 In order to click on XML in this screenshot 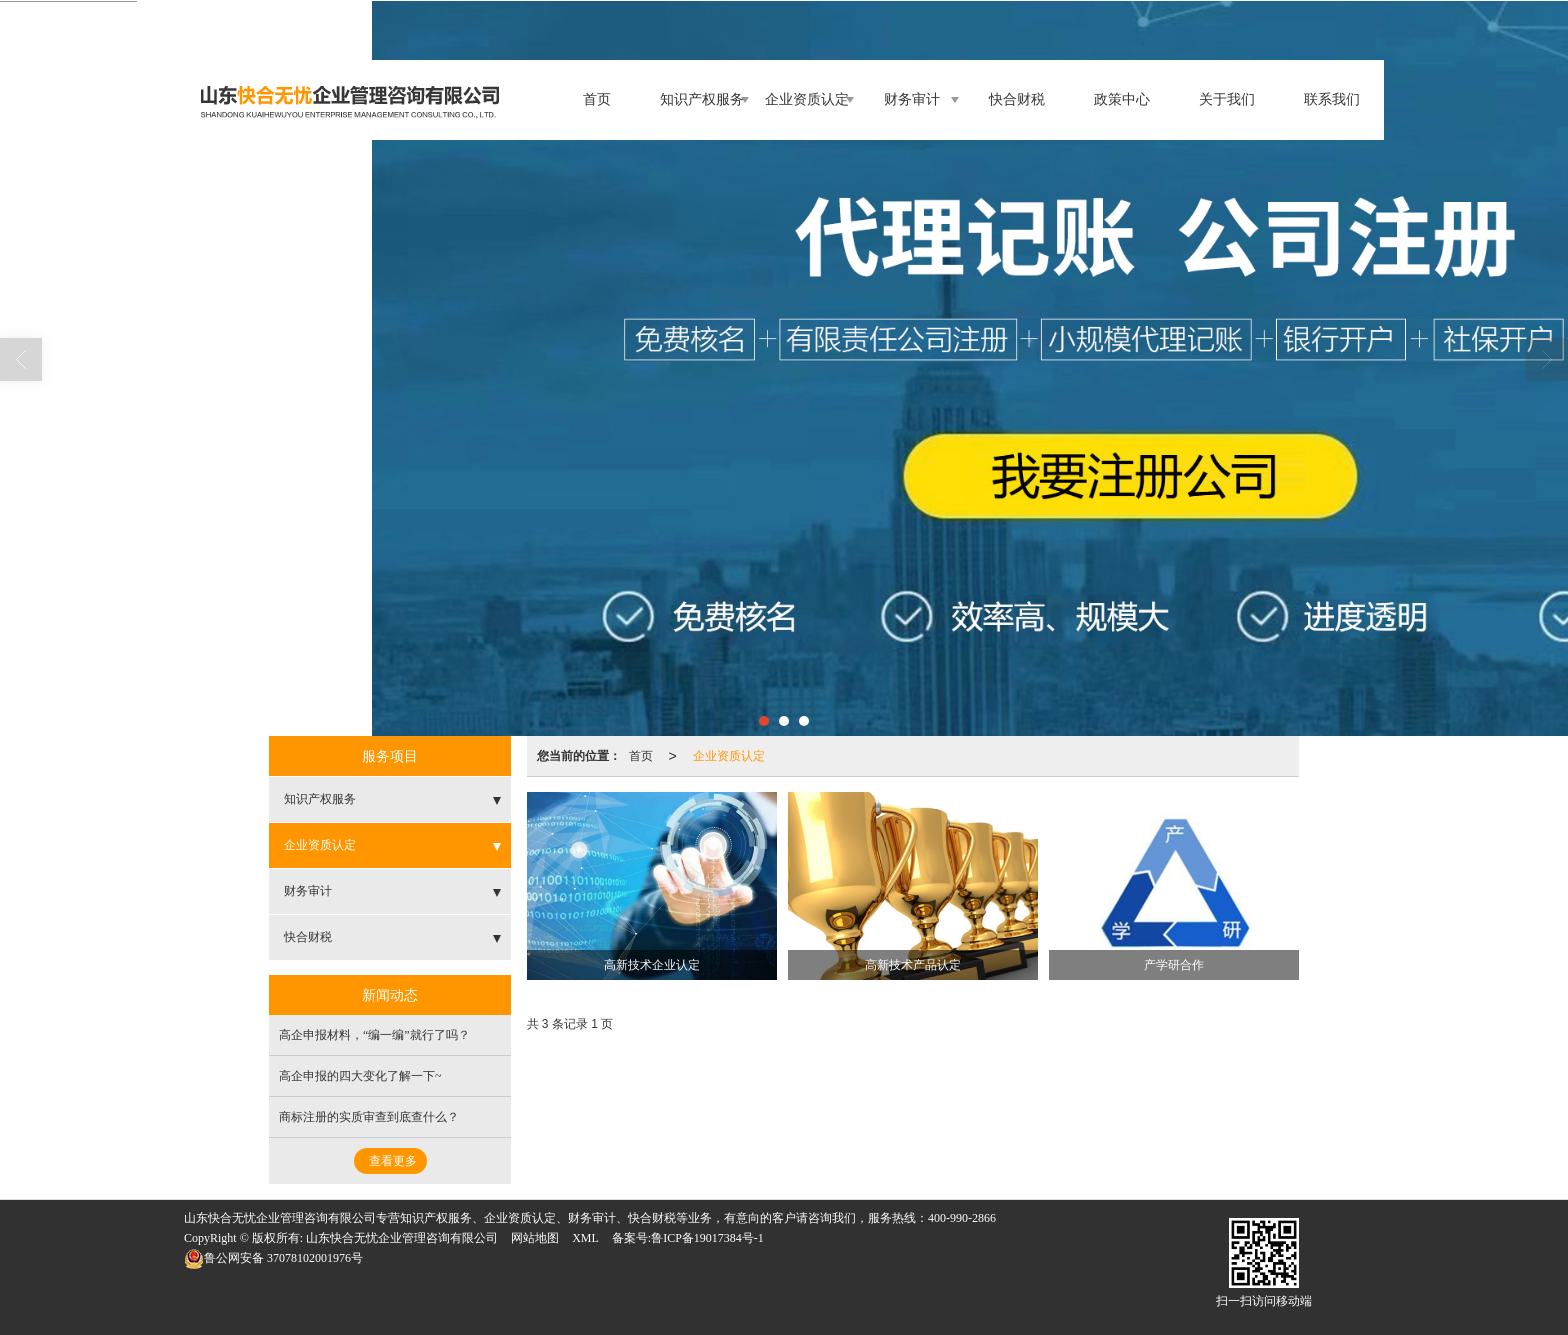, I will do `click(585, 1238)`.